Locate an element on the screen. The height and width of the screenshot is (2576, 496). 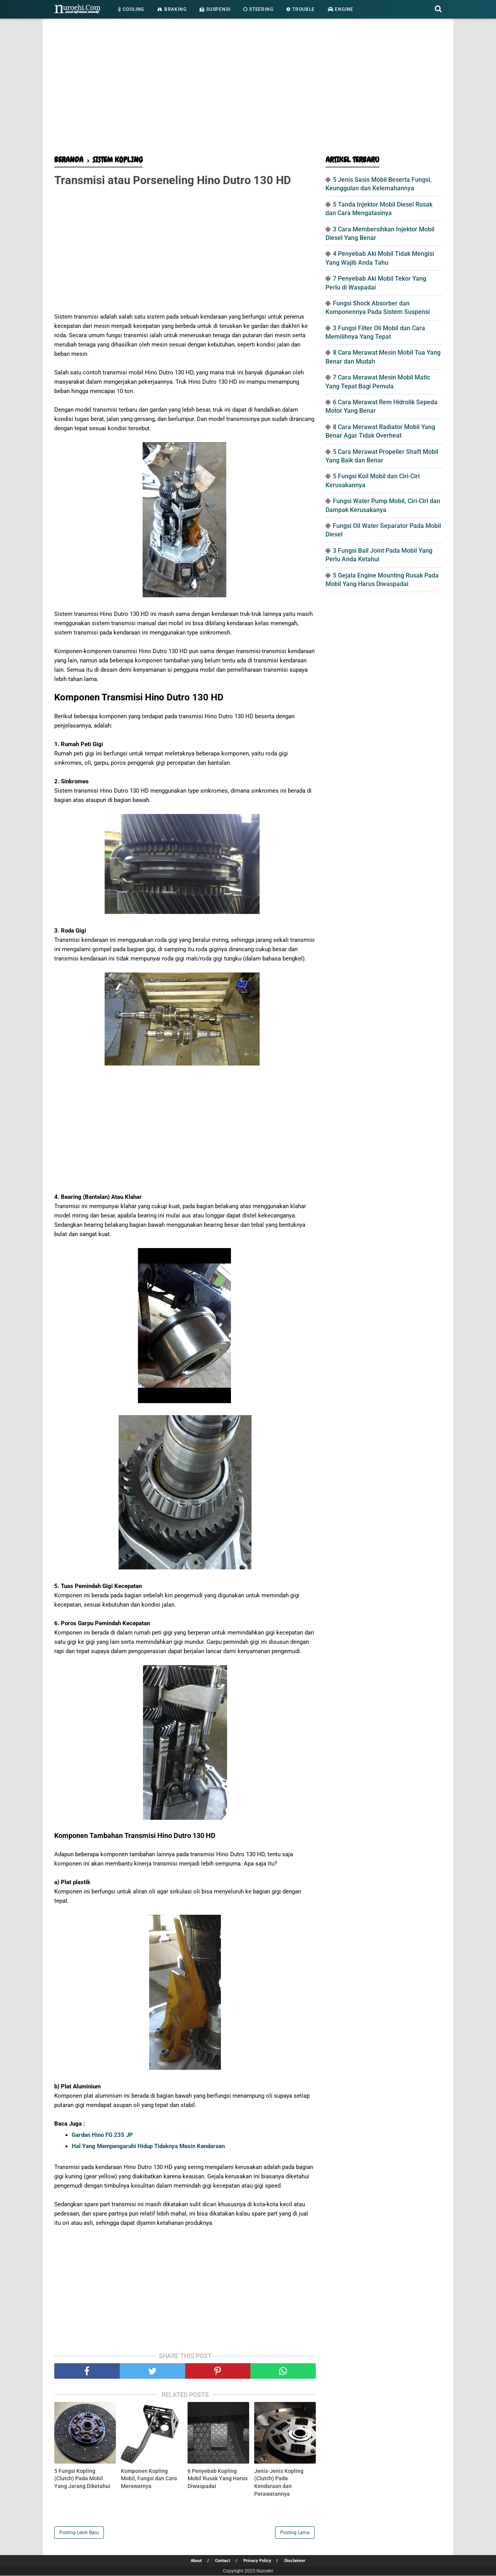
About is located at coordinates (194, 2561).